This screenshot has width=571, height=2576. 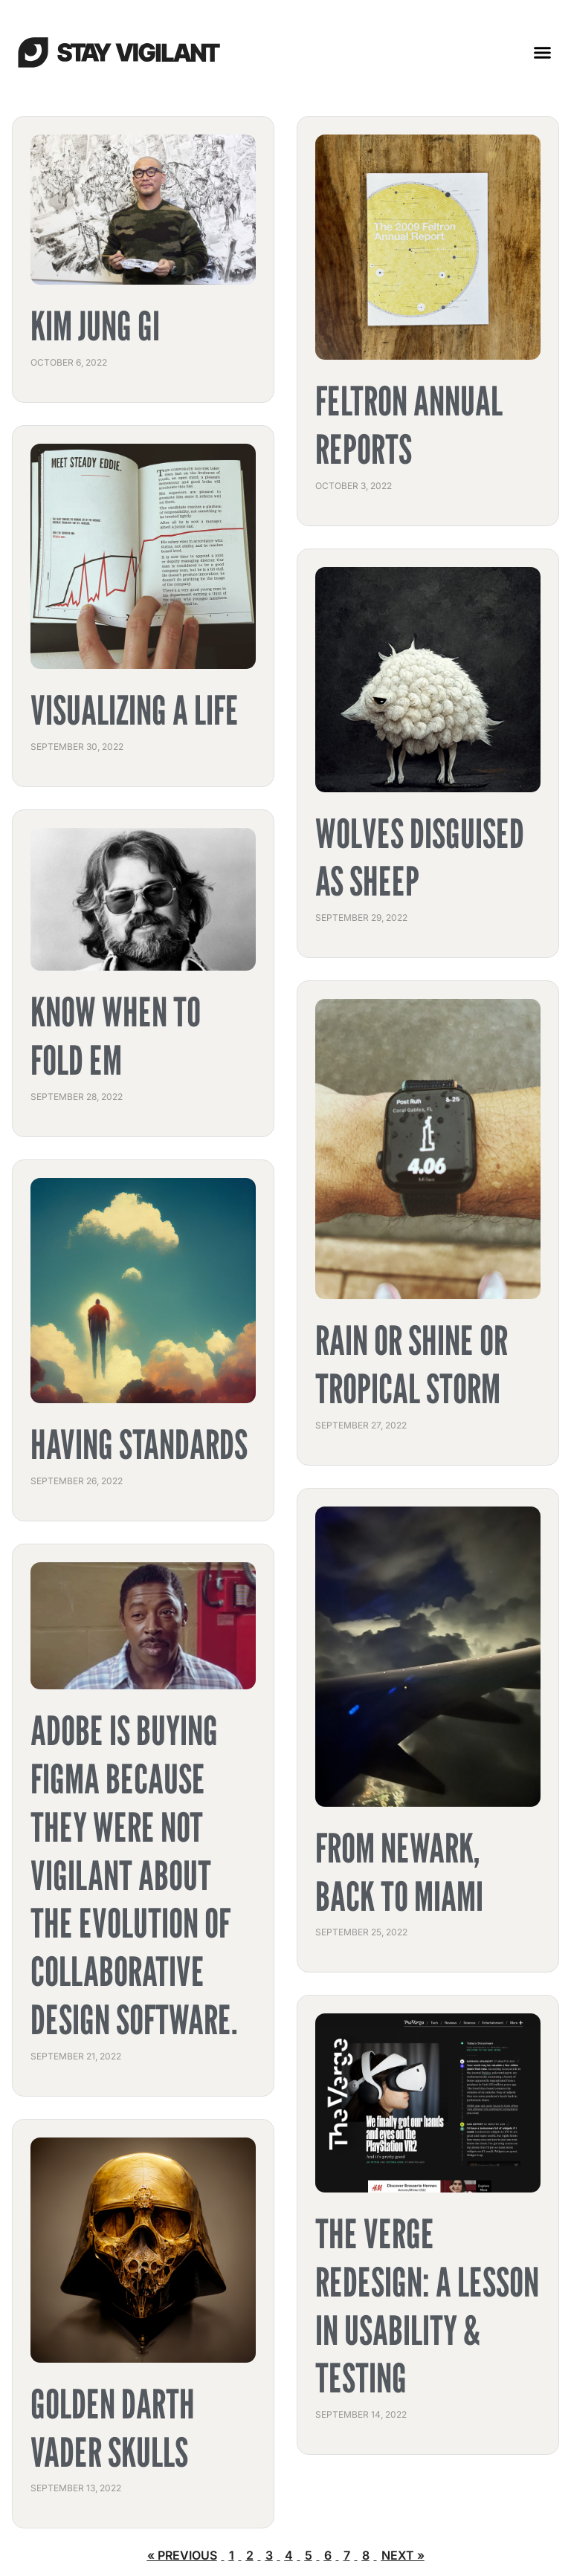 I want to click on Rain or Shine or Tropical Storm, so click(x=411, y=1364).